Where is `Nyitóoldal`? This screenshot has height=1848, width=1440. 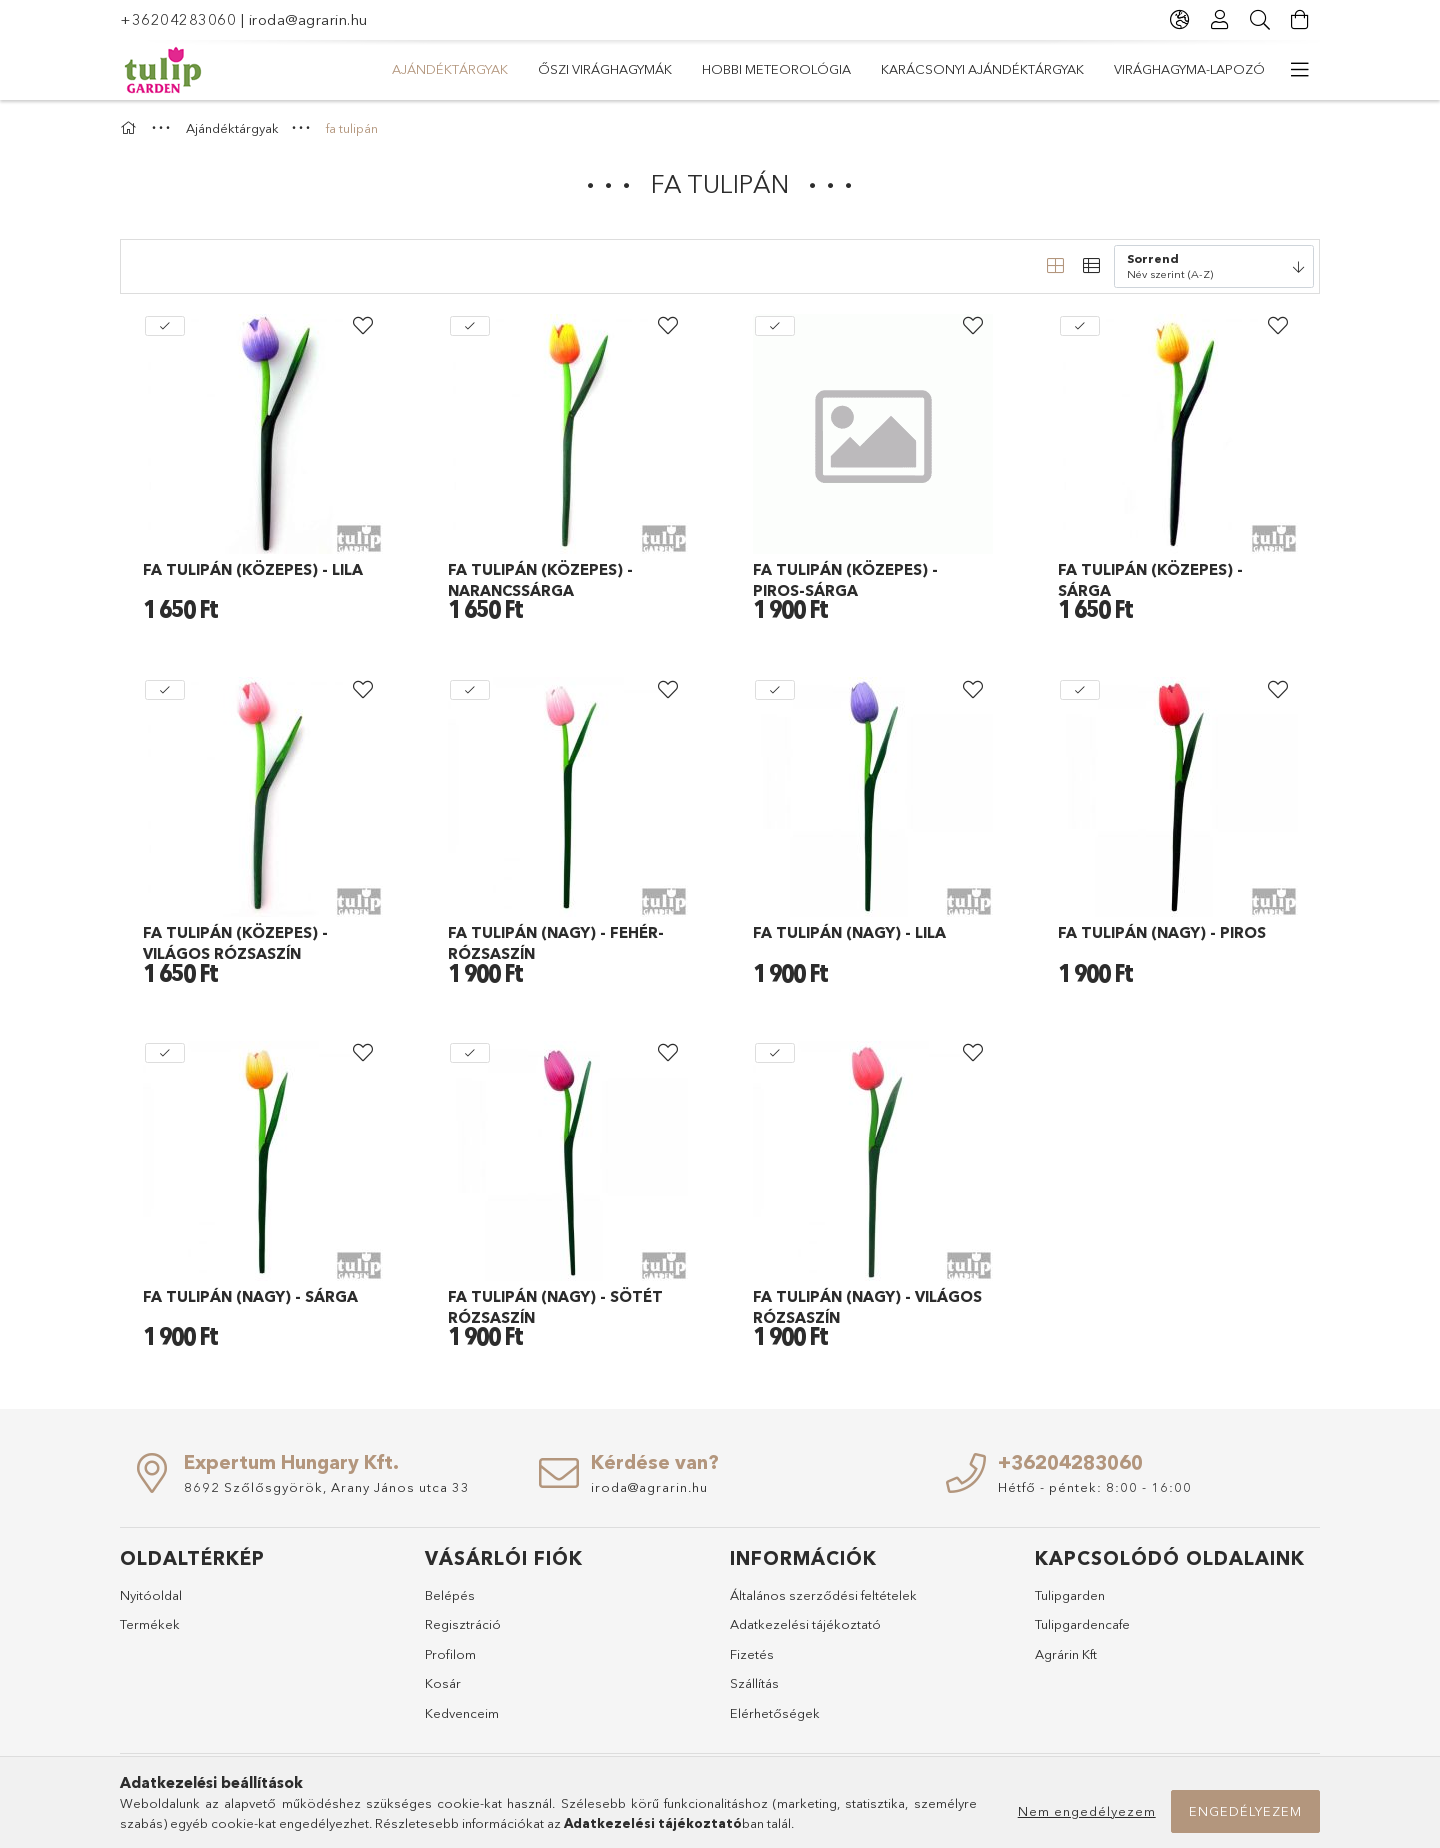
Nyitóoldal is located at coordinates (151, 1595).